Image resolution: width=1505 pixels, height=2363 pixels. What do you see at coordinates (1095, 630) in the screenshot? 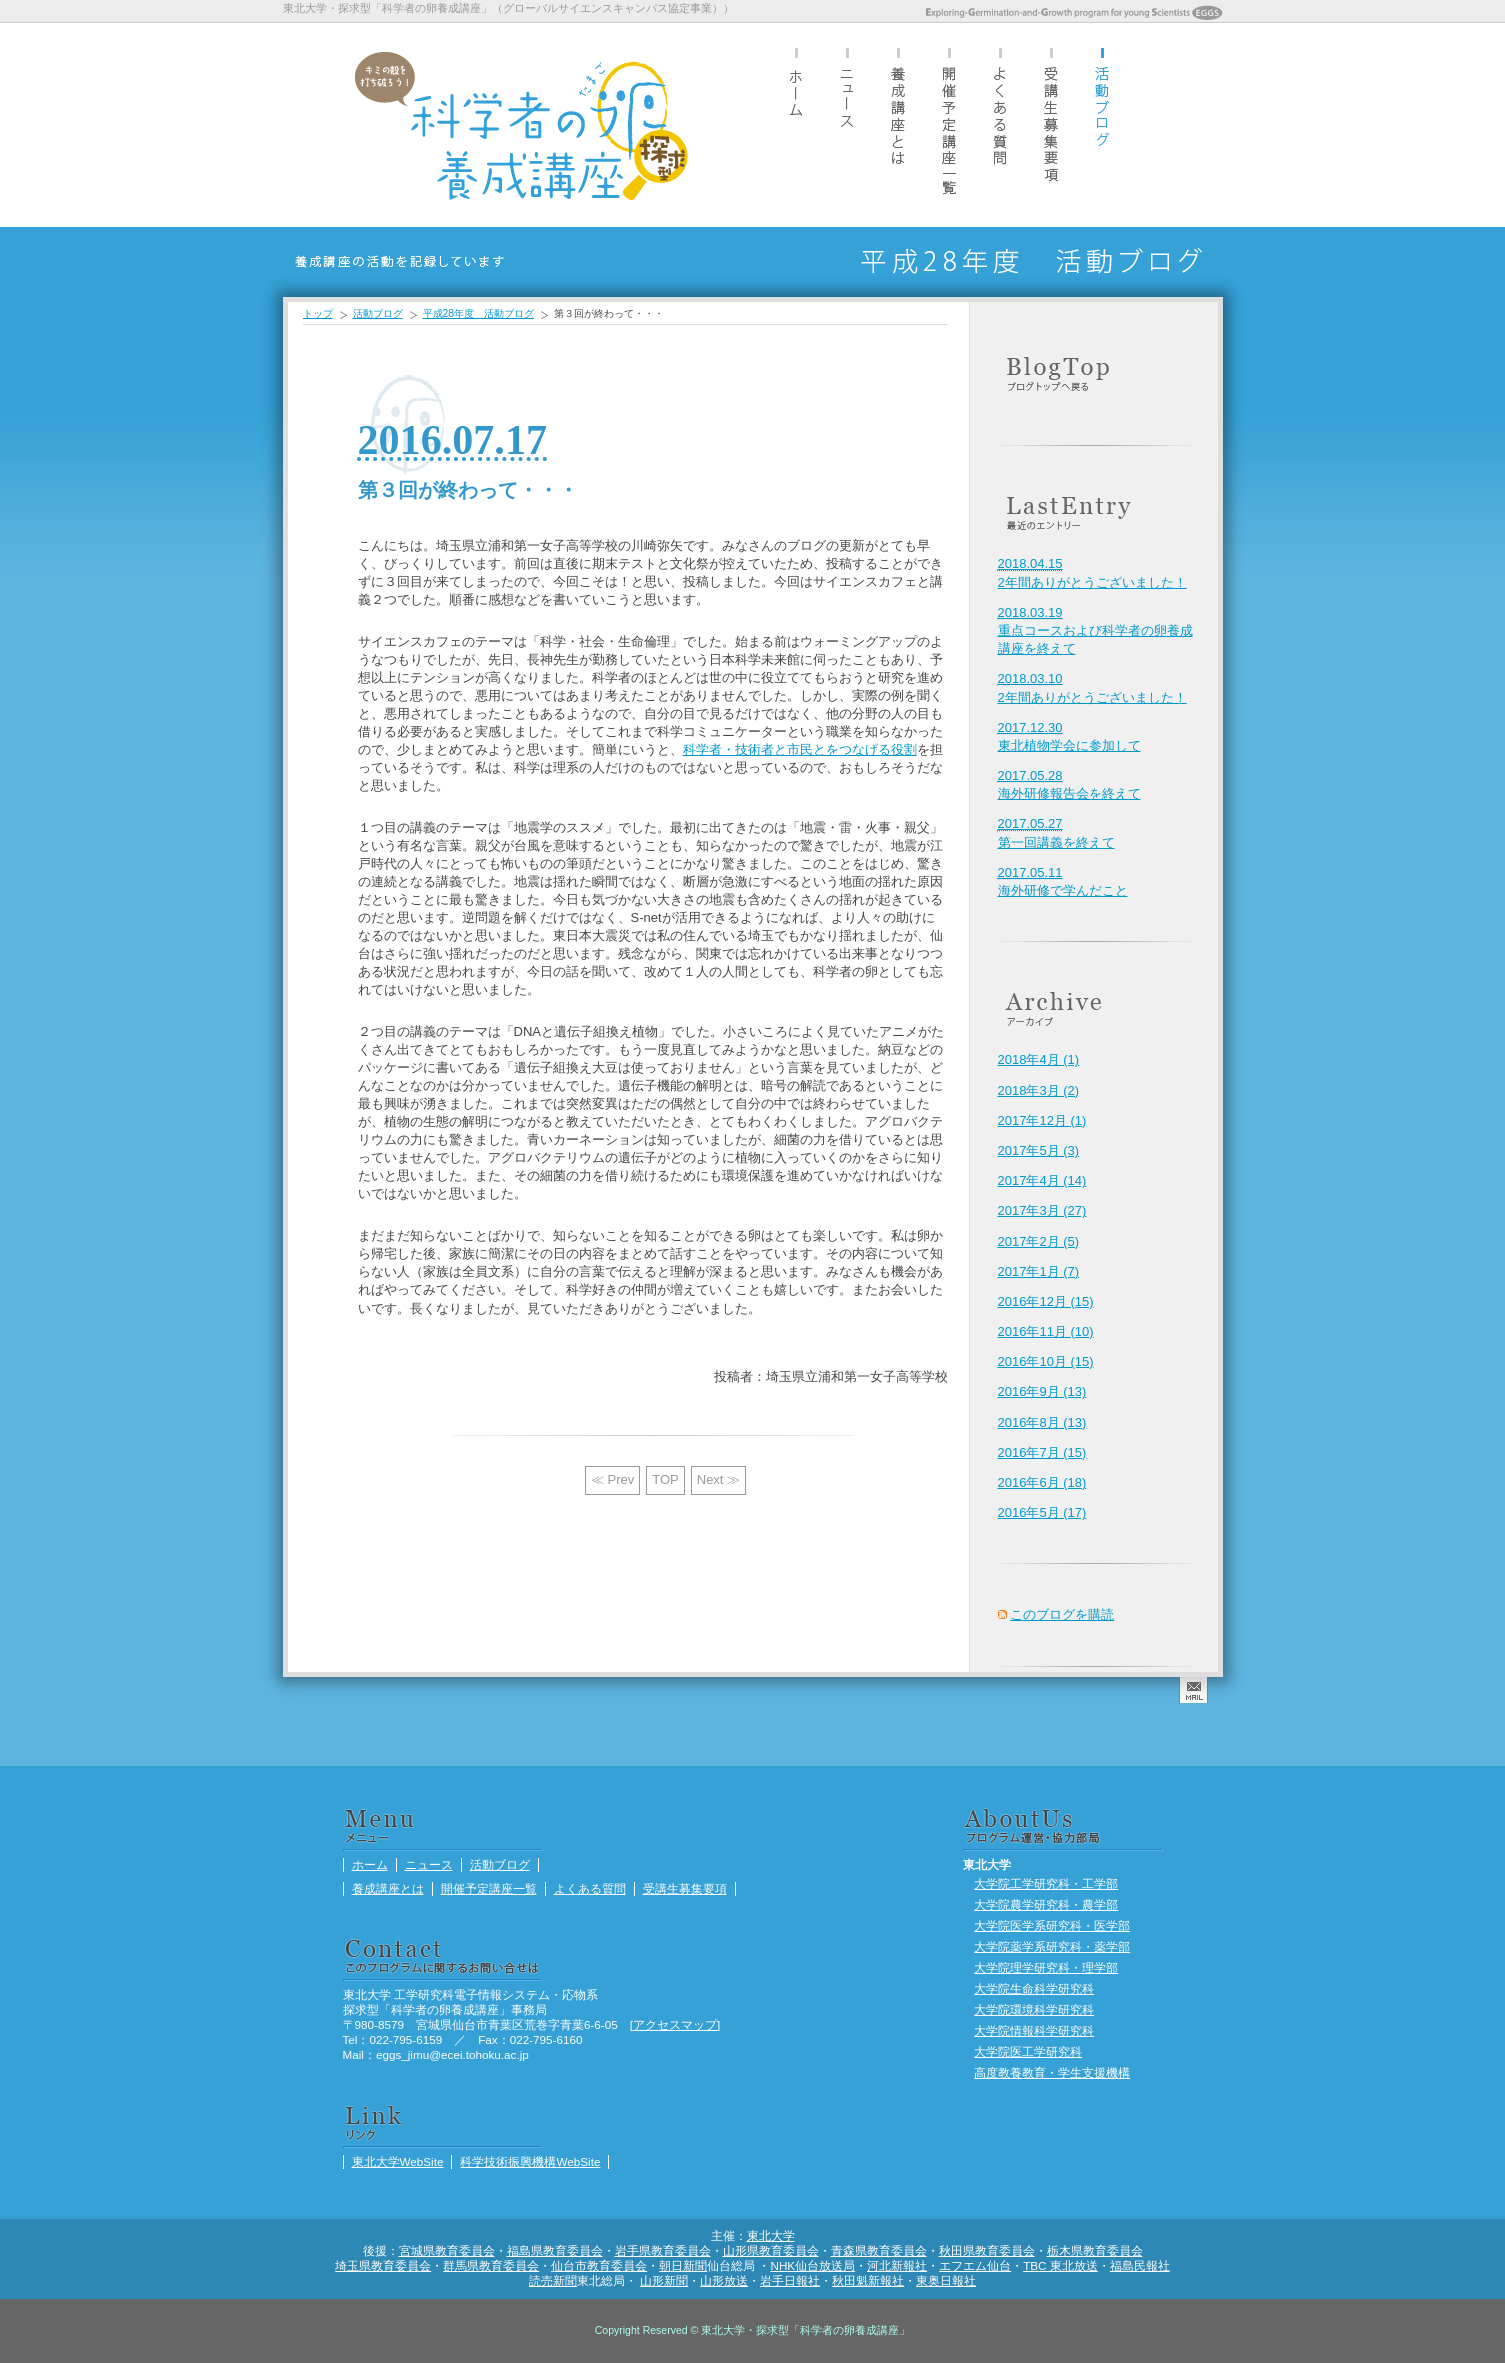
I see `重点コースおよび科学者の卵養成講座を終えて` at bounding box center [1095, 630].